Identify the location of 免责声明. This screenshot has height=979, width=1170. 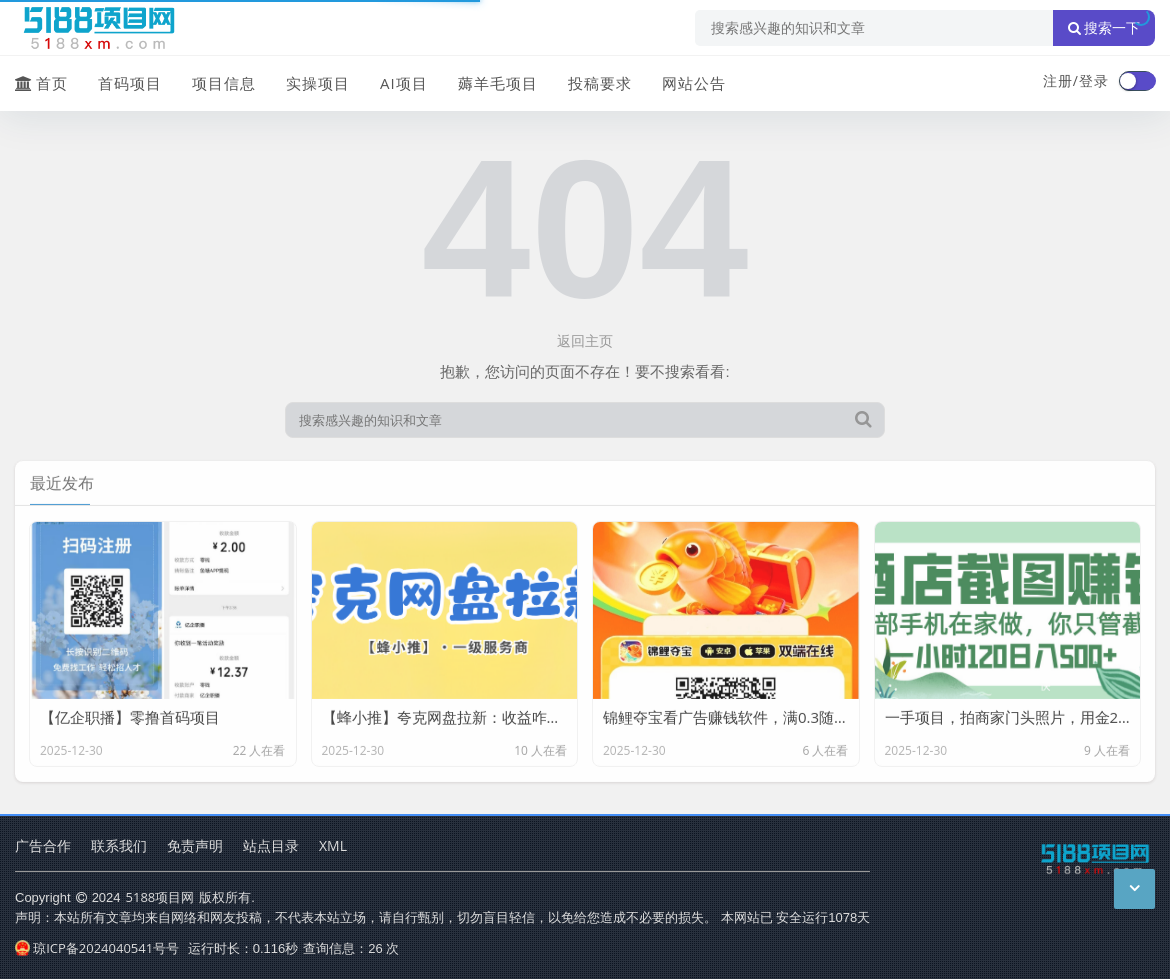
(195, 845).